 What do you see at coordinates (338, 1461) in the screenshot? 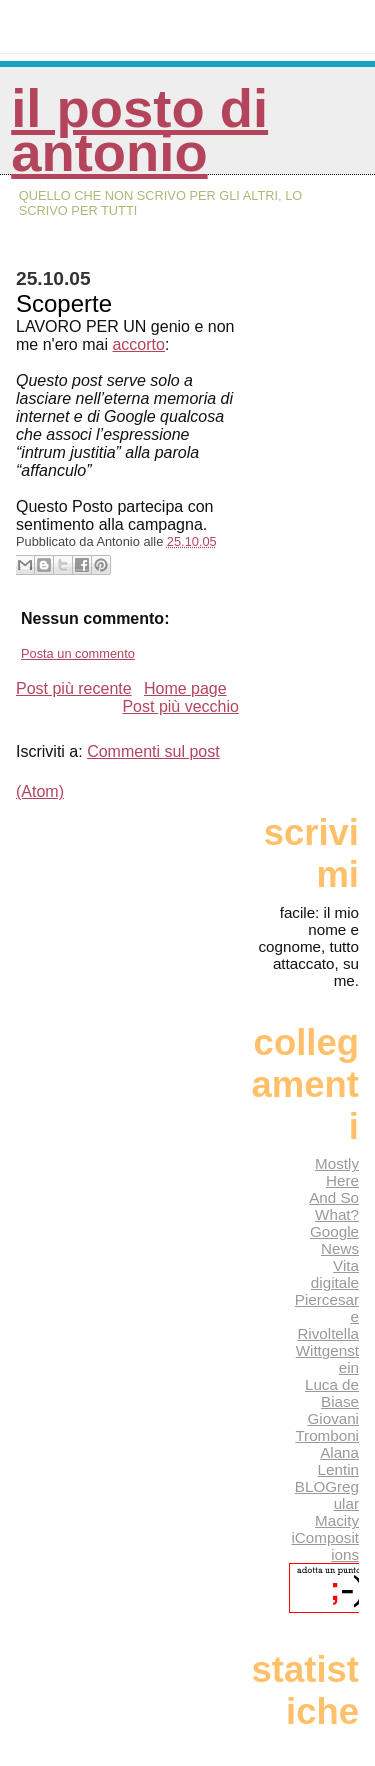
I see `Alana Lentin` at bounding box center [338, 1461].